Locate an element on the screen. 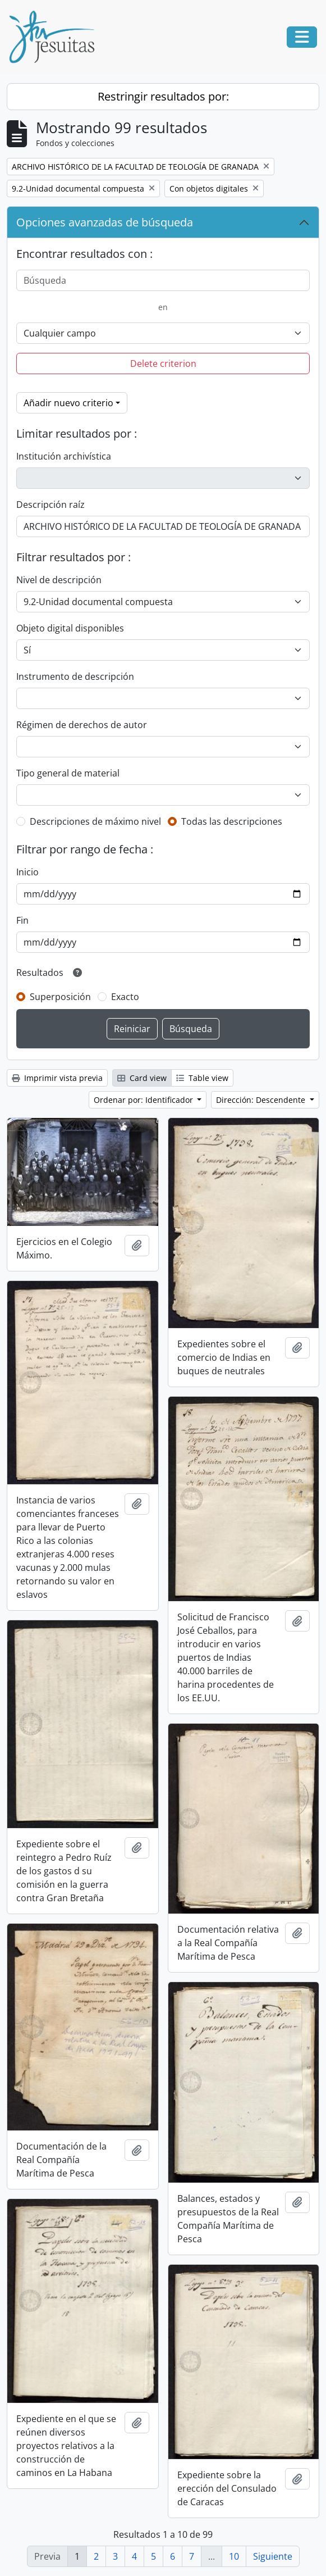  Descripciones de máximo nivel is located at coordinates (95, 821).